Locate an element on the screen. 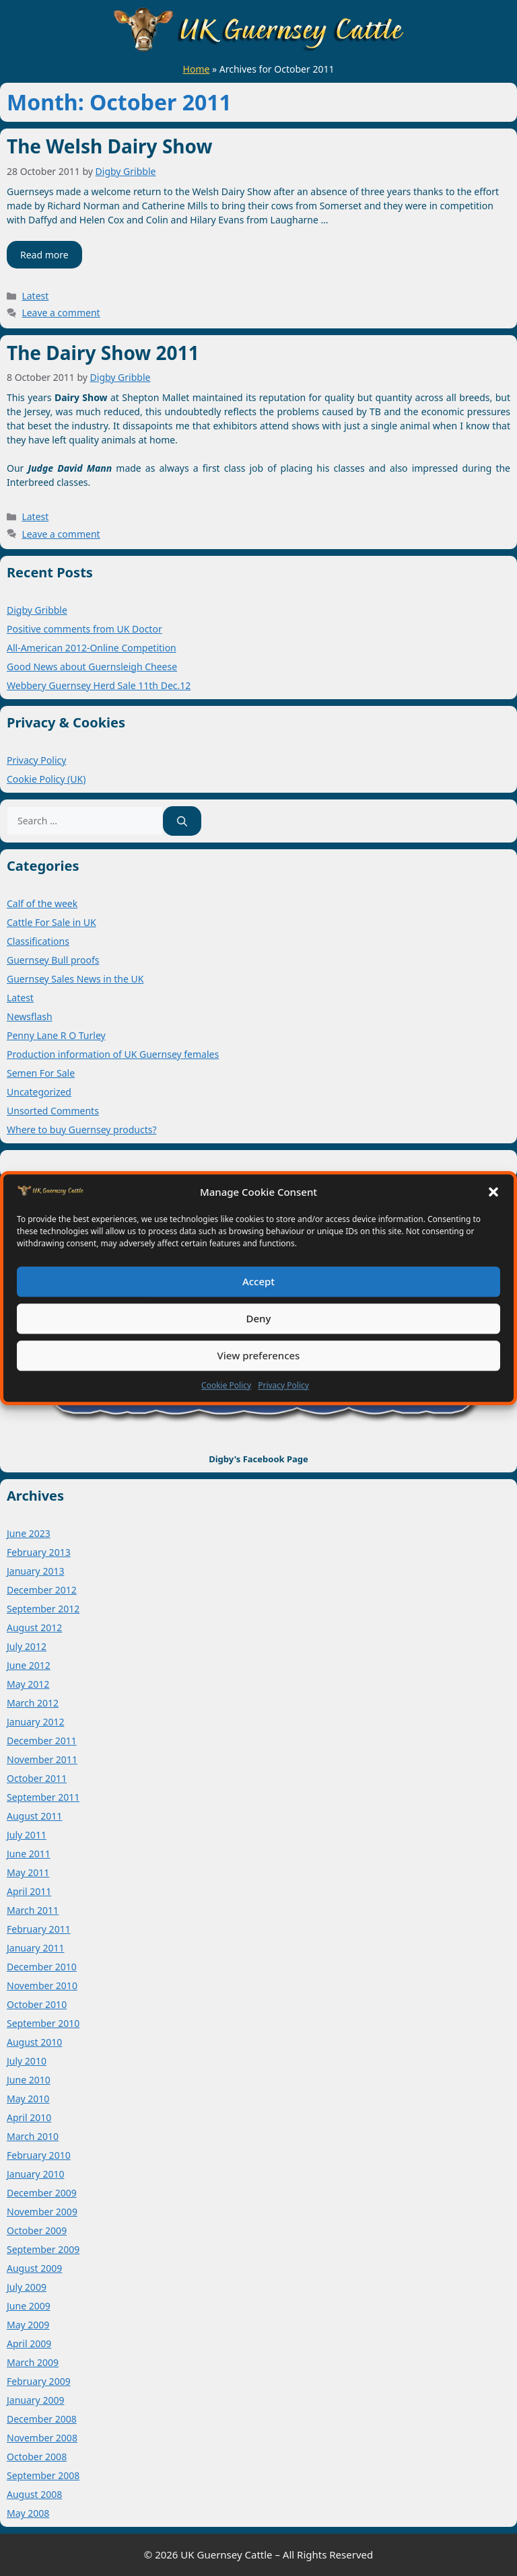 This screenshot has width=517, height=2576. Calf of the week is located at coordinates (42, 903).